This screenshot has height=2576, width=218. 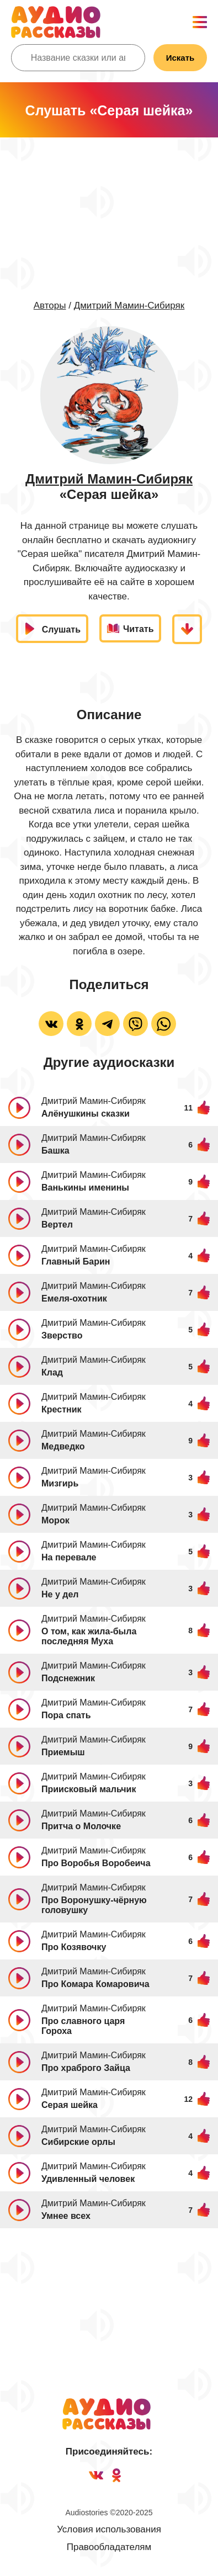 What do you see at coordinates (52, 1372) in the screenshot?
I see `Клад` at bounding box center [52, 1372].